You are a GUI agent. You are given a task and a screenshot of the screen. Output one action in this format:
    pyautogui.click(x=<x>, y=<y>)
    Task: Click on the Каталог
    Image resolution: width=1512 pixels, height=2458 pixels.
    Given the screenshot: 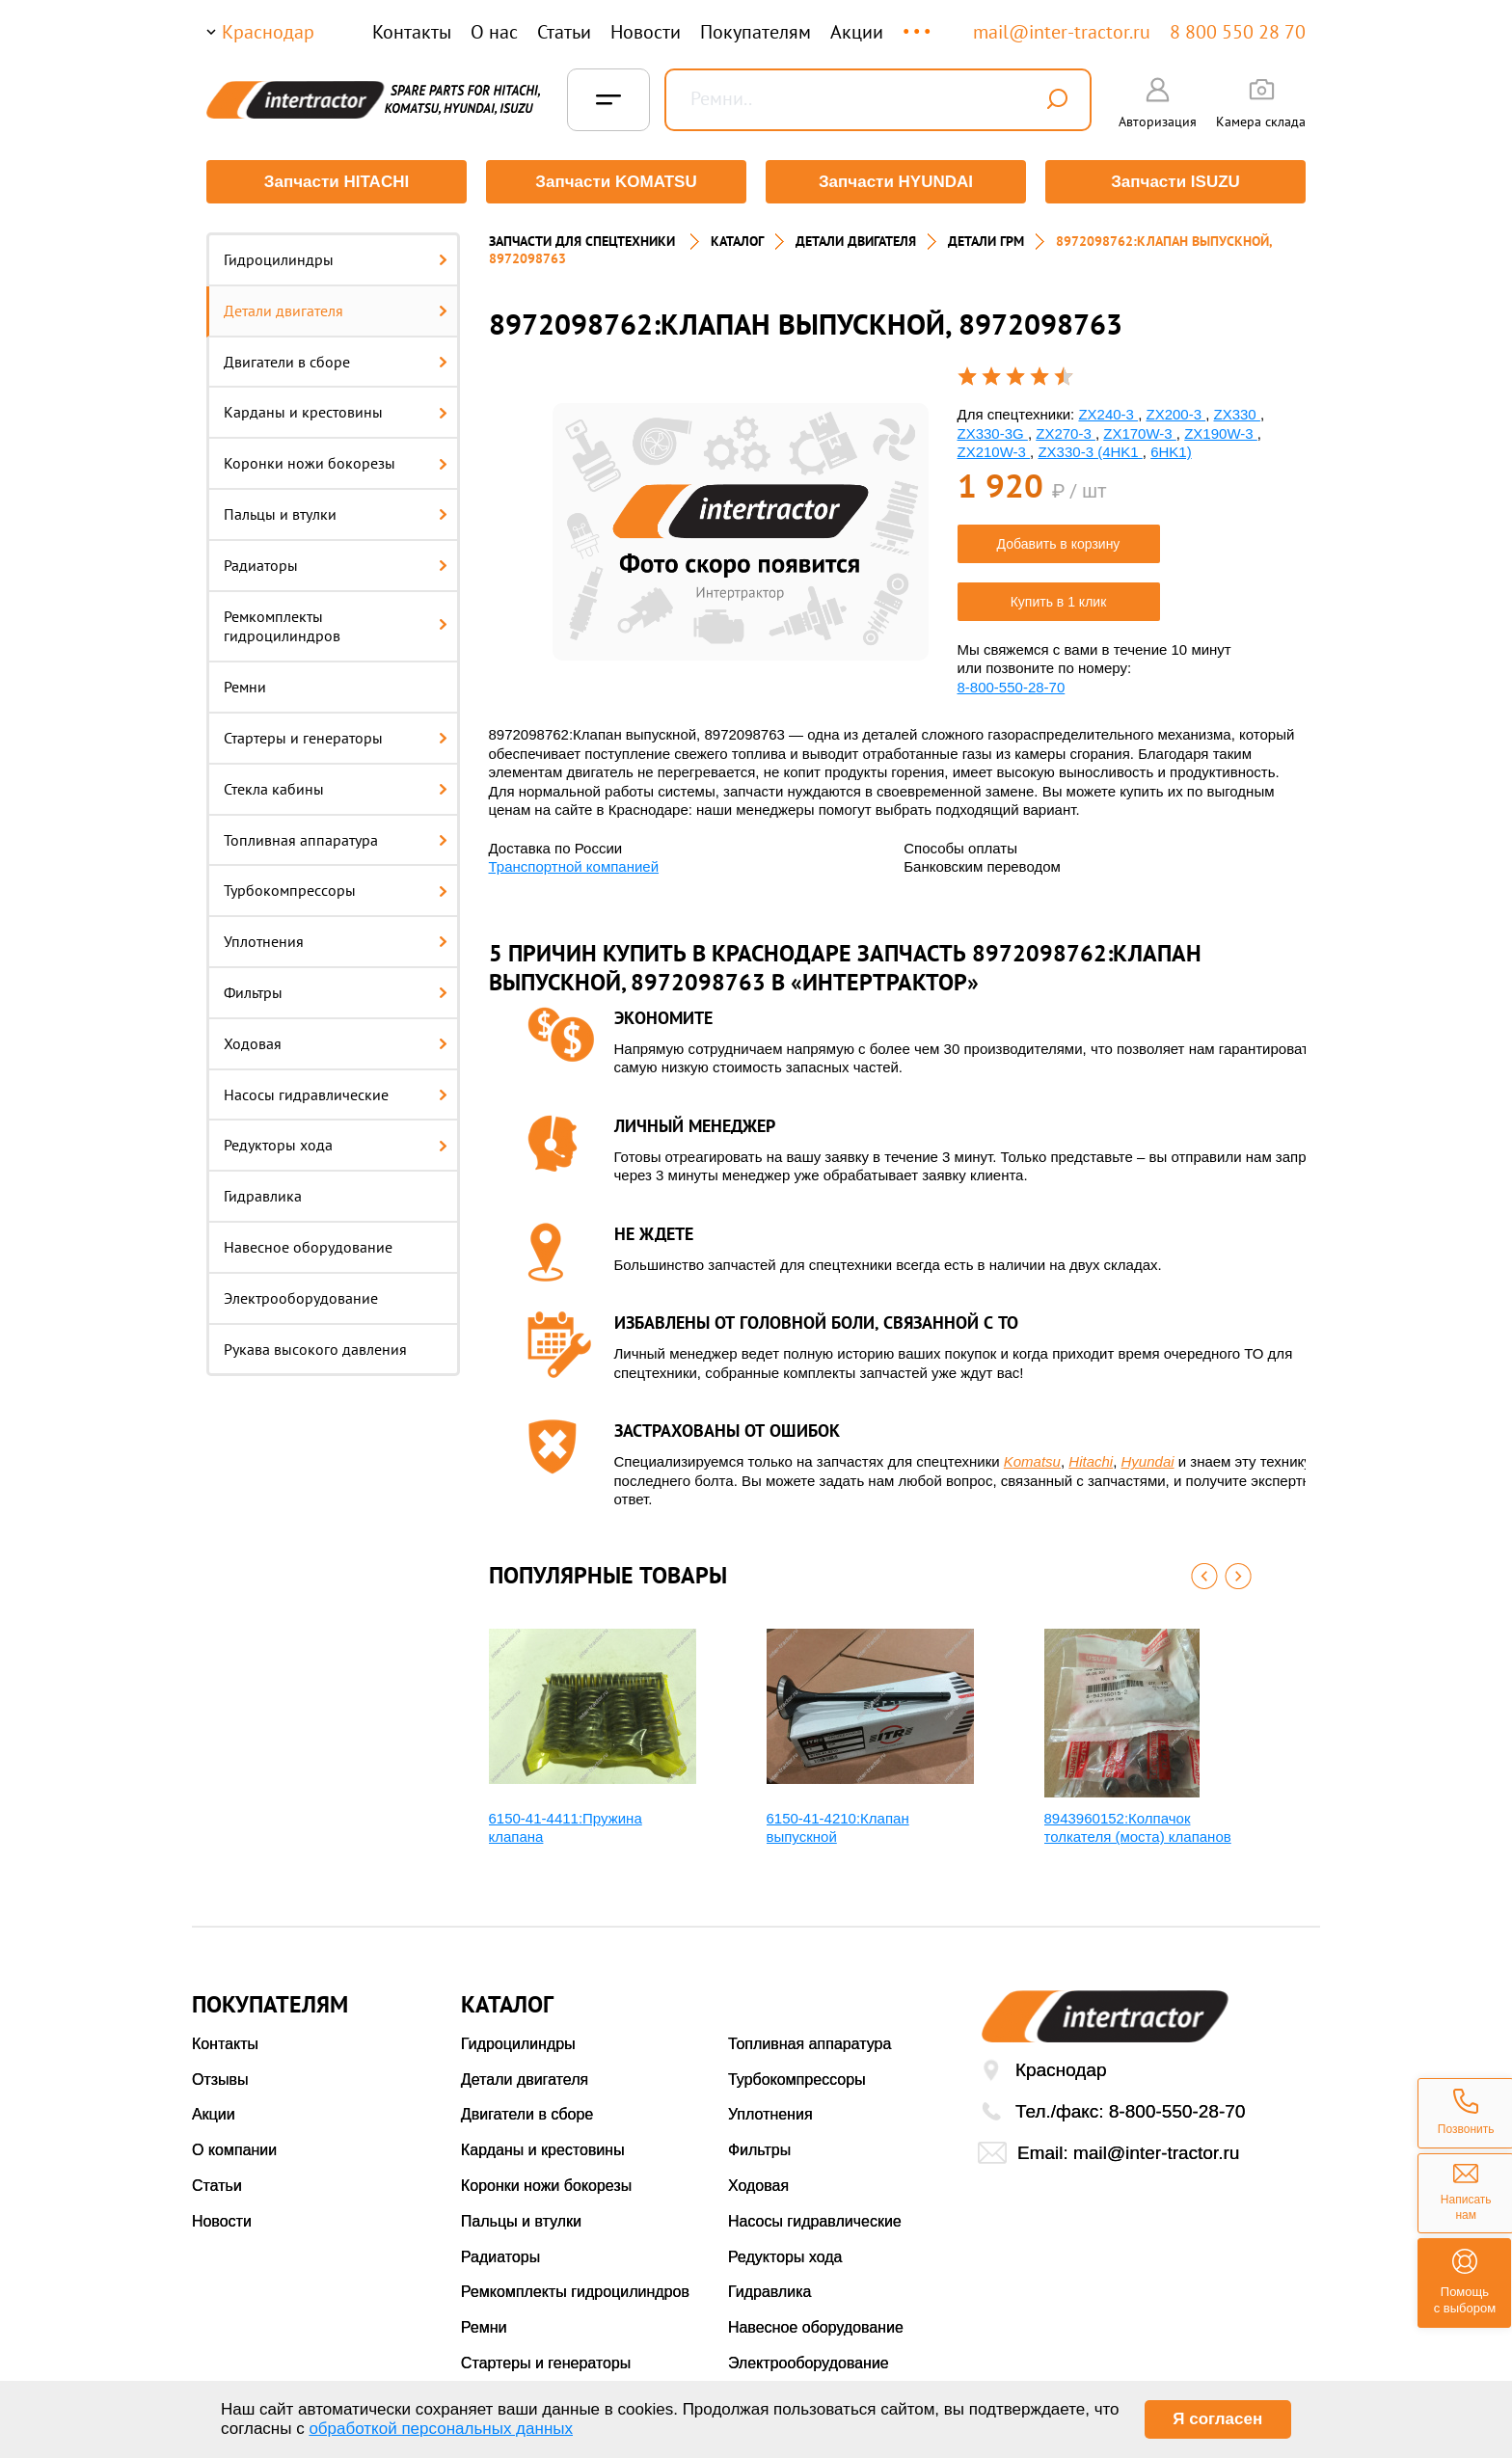 What is the action you would take?
    pyautogui.click(x=737, y=241)
    